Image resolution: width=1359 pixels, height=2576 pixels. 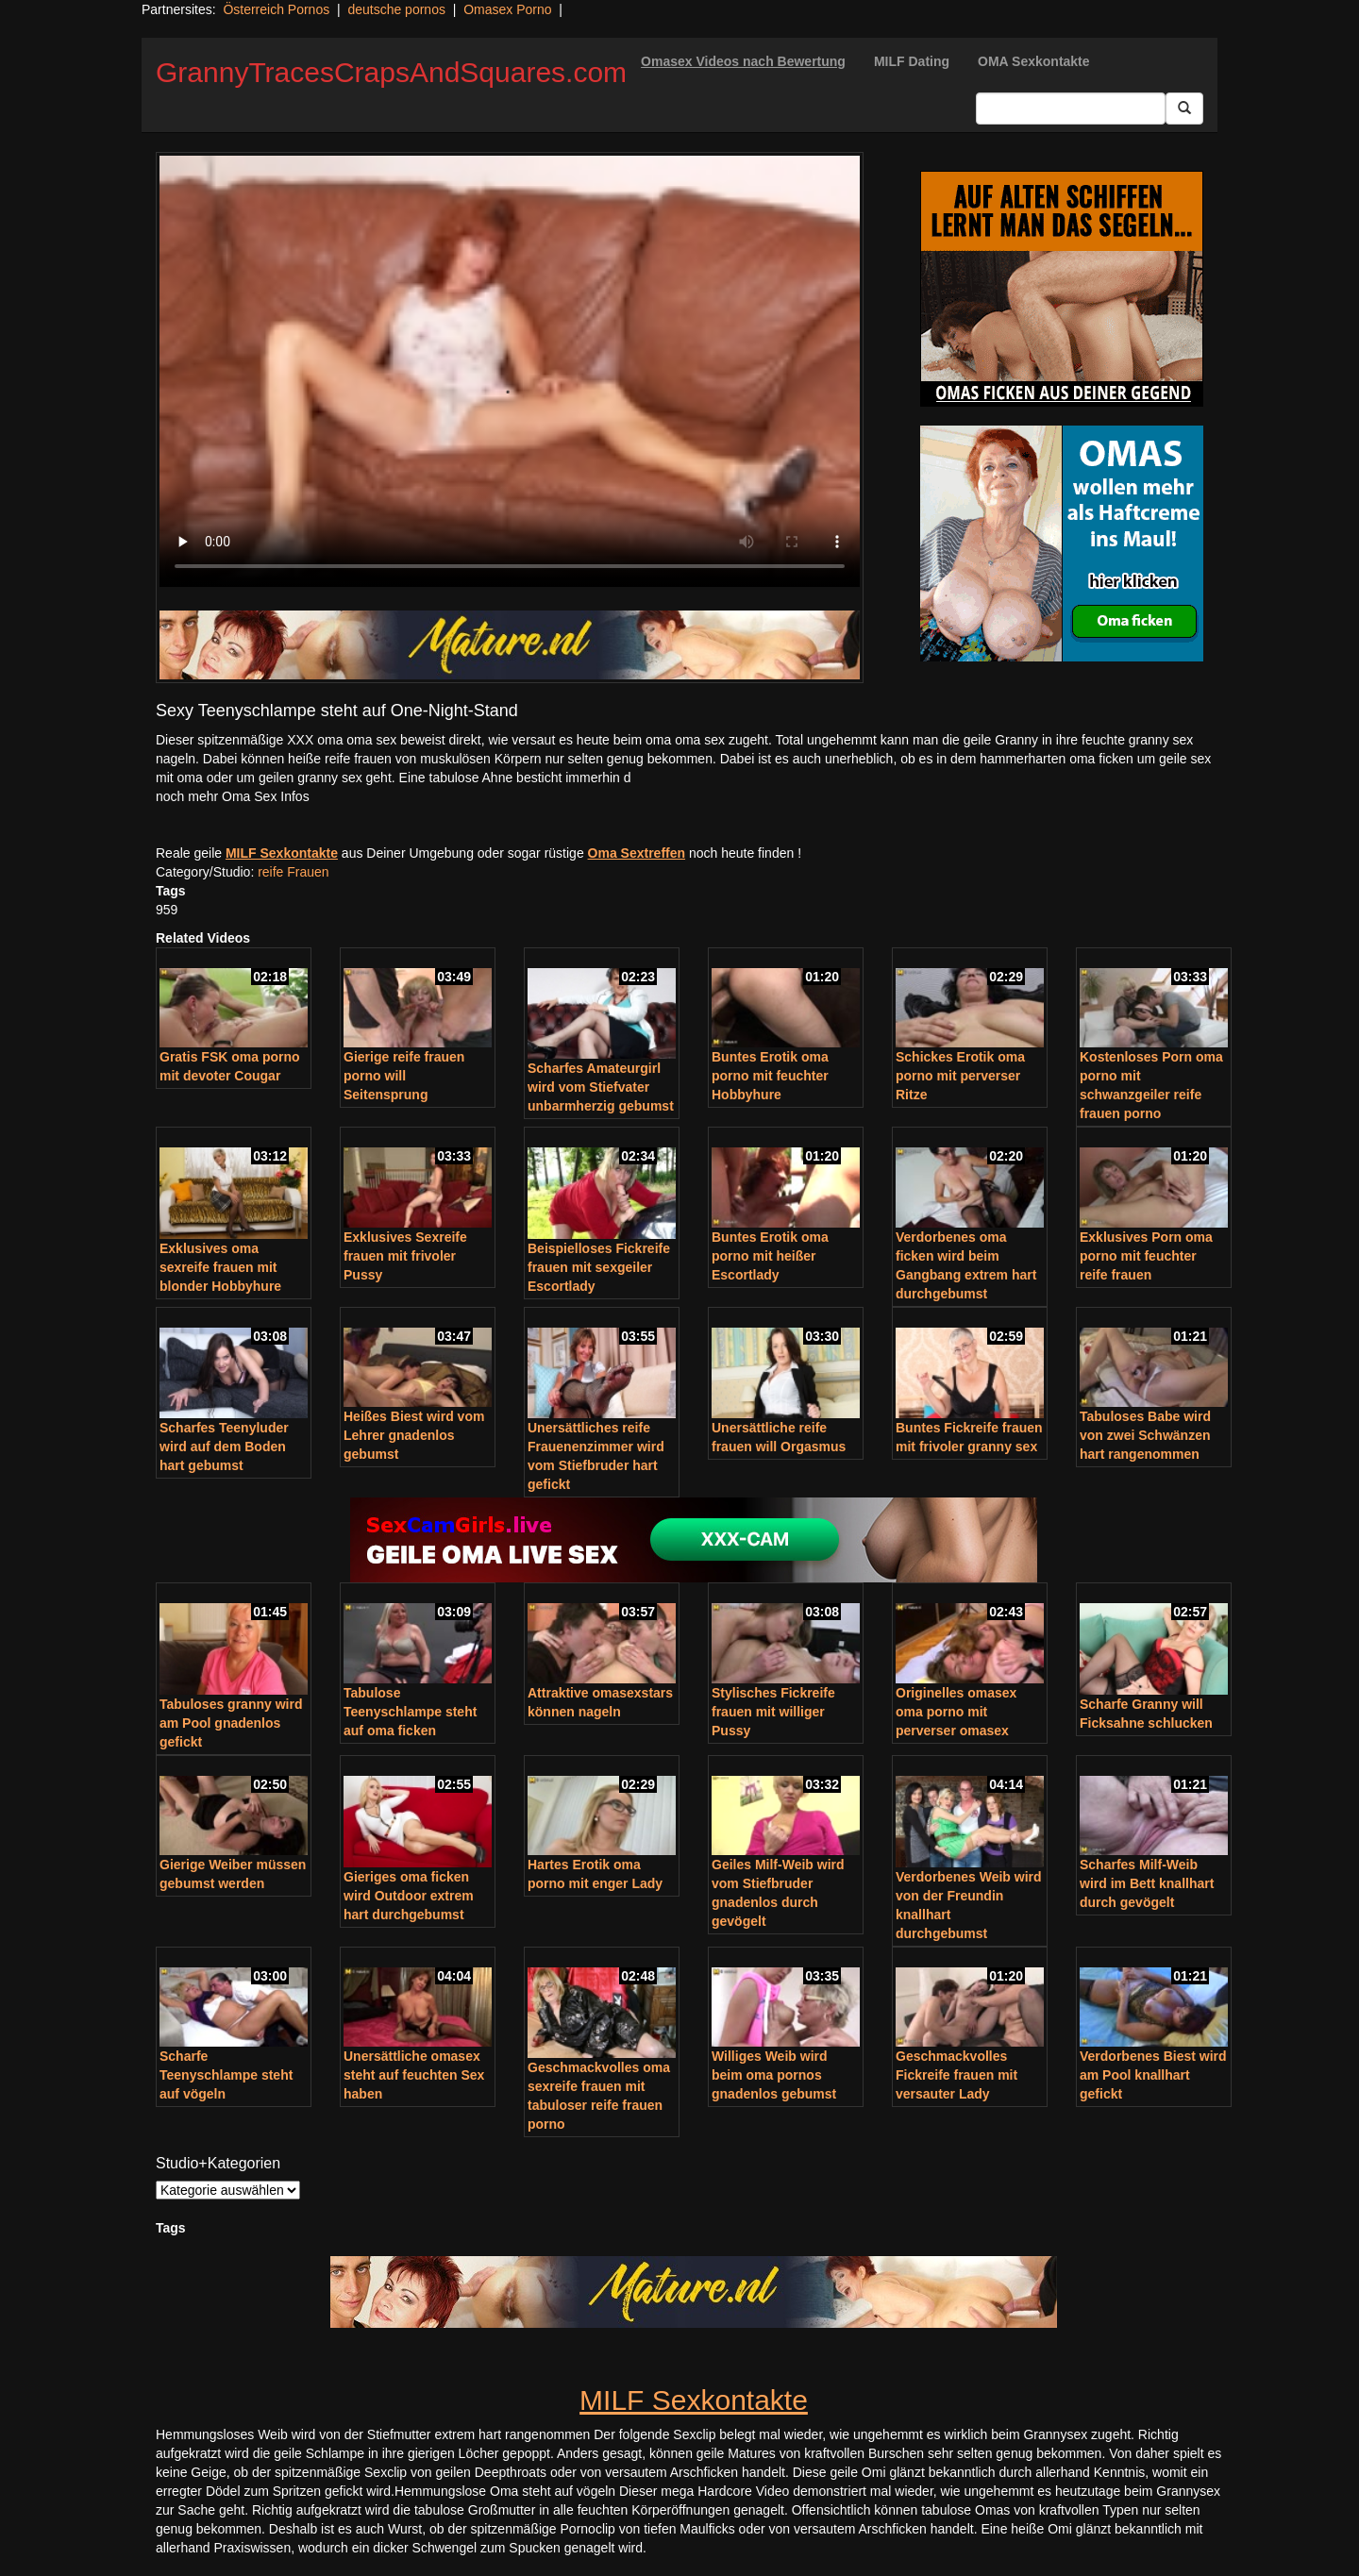 What do you see at coordinates (774, 2075) in the screenshot?
I see `Williges Weib wird beim oma pornos gnadenlos gebumst` at bounding box center [774, 2075].